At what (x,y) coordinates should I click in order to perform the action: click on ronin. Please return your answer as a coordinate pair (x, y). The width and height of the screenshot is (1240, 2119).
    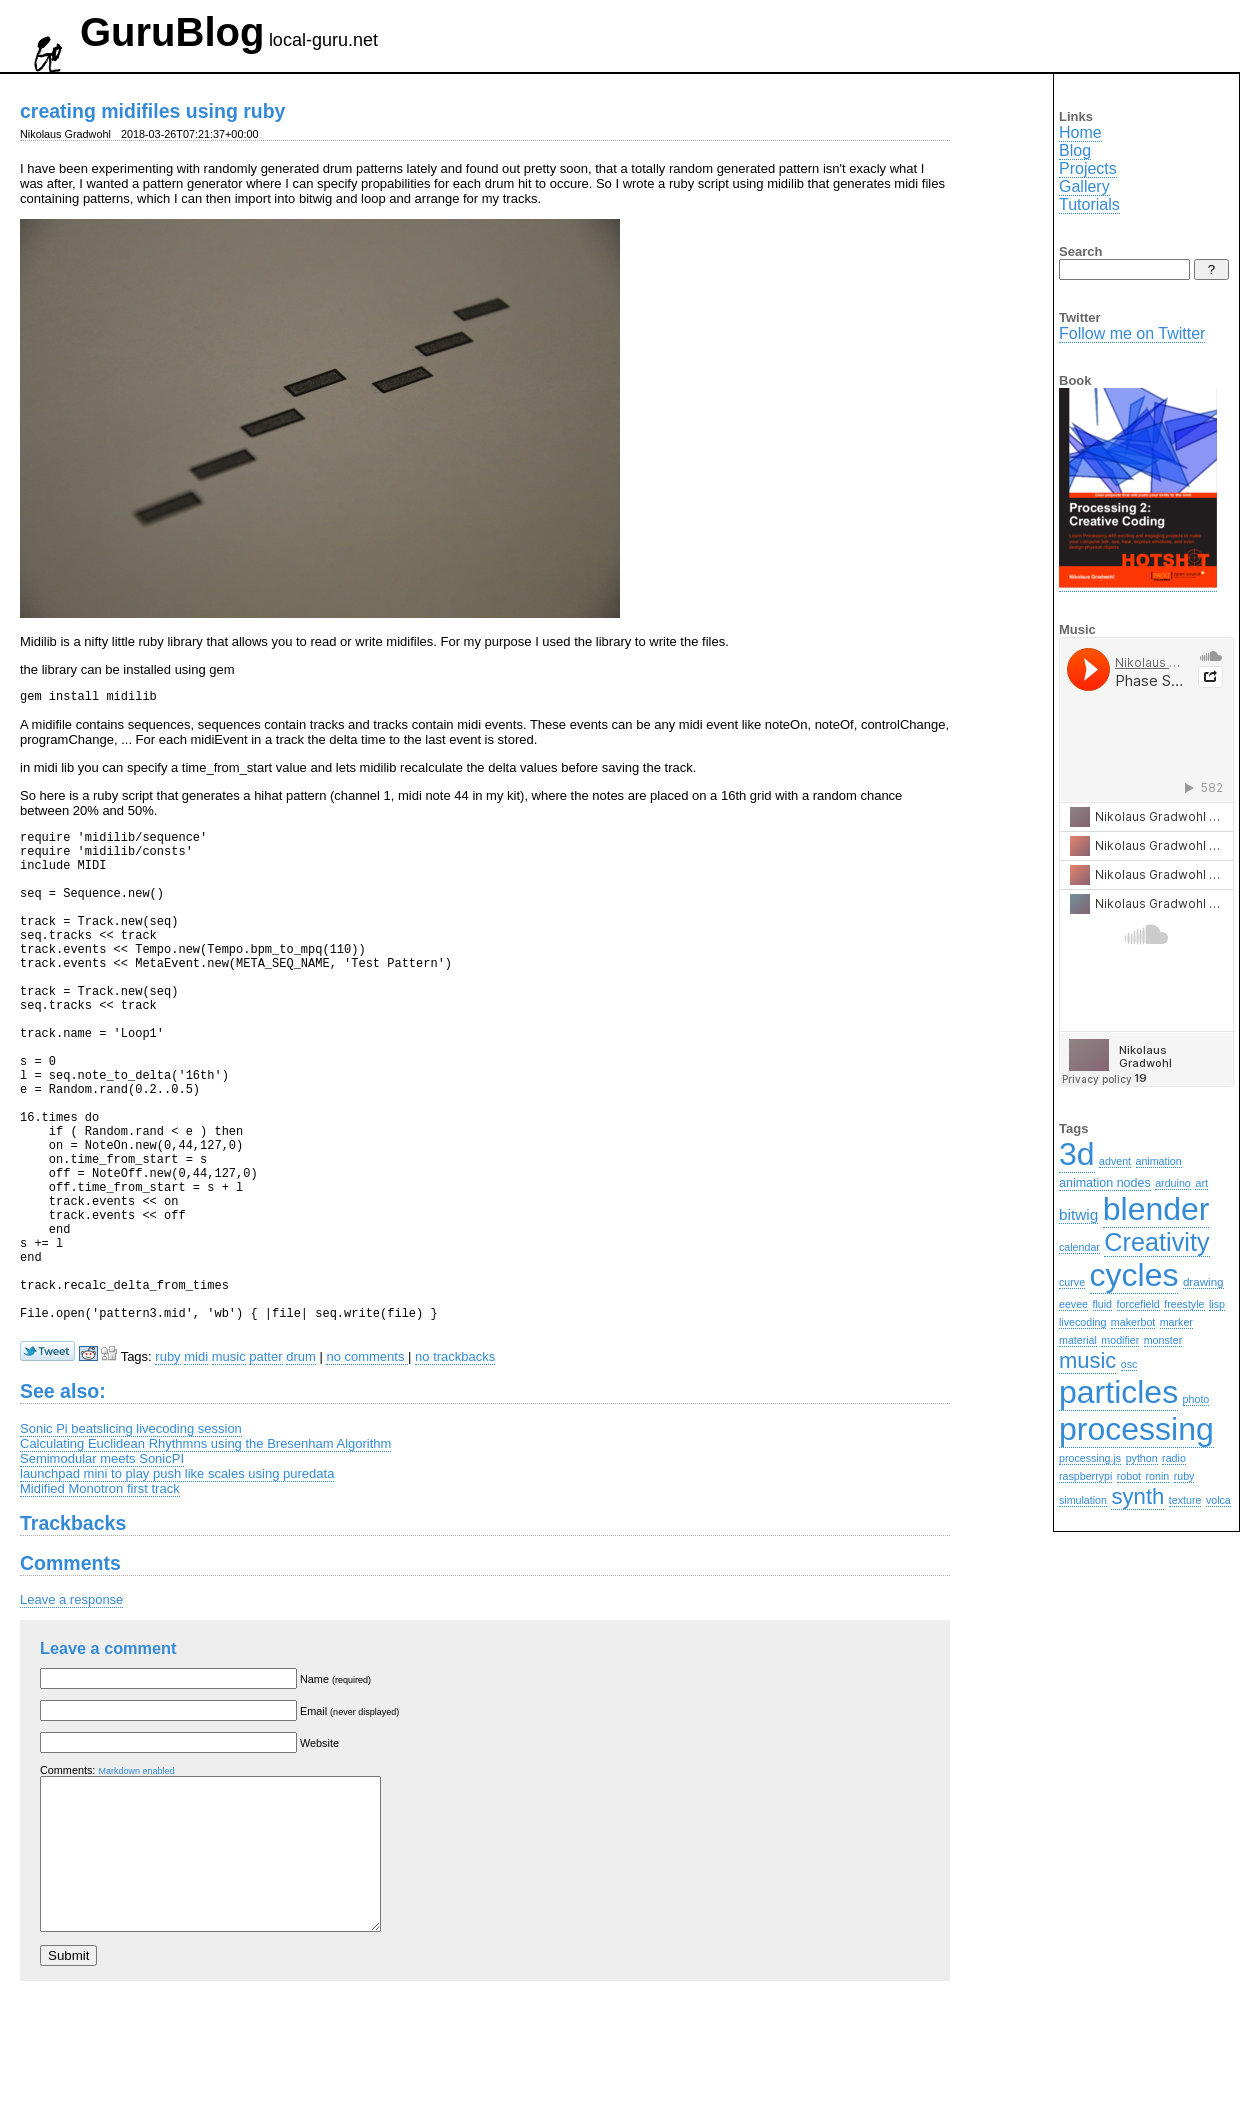
    Looking at the image, I should click on (1158, 1476).